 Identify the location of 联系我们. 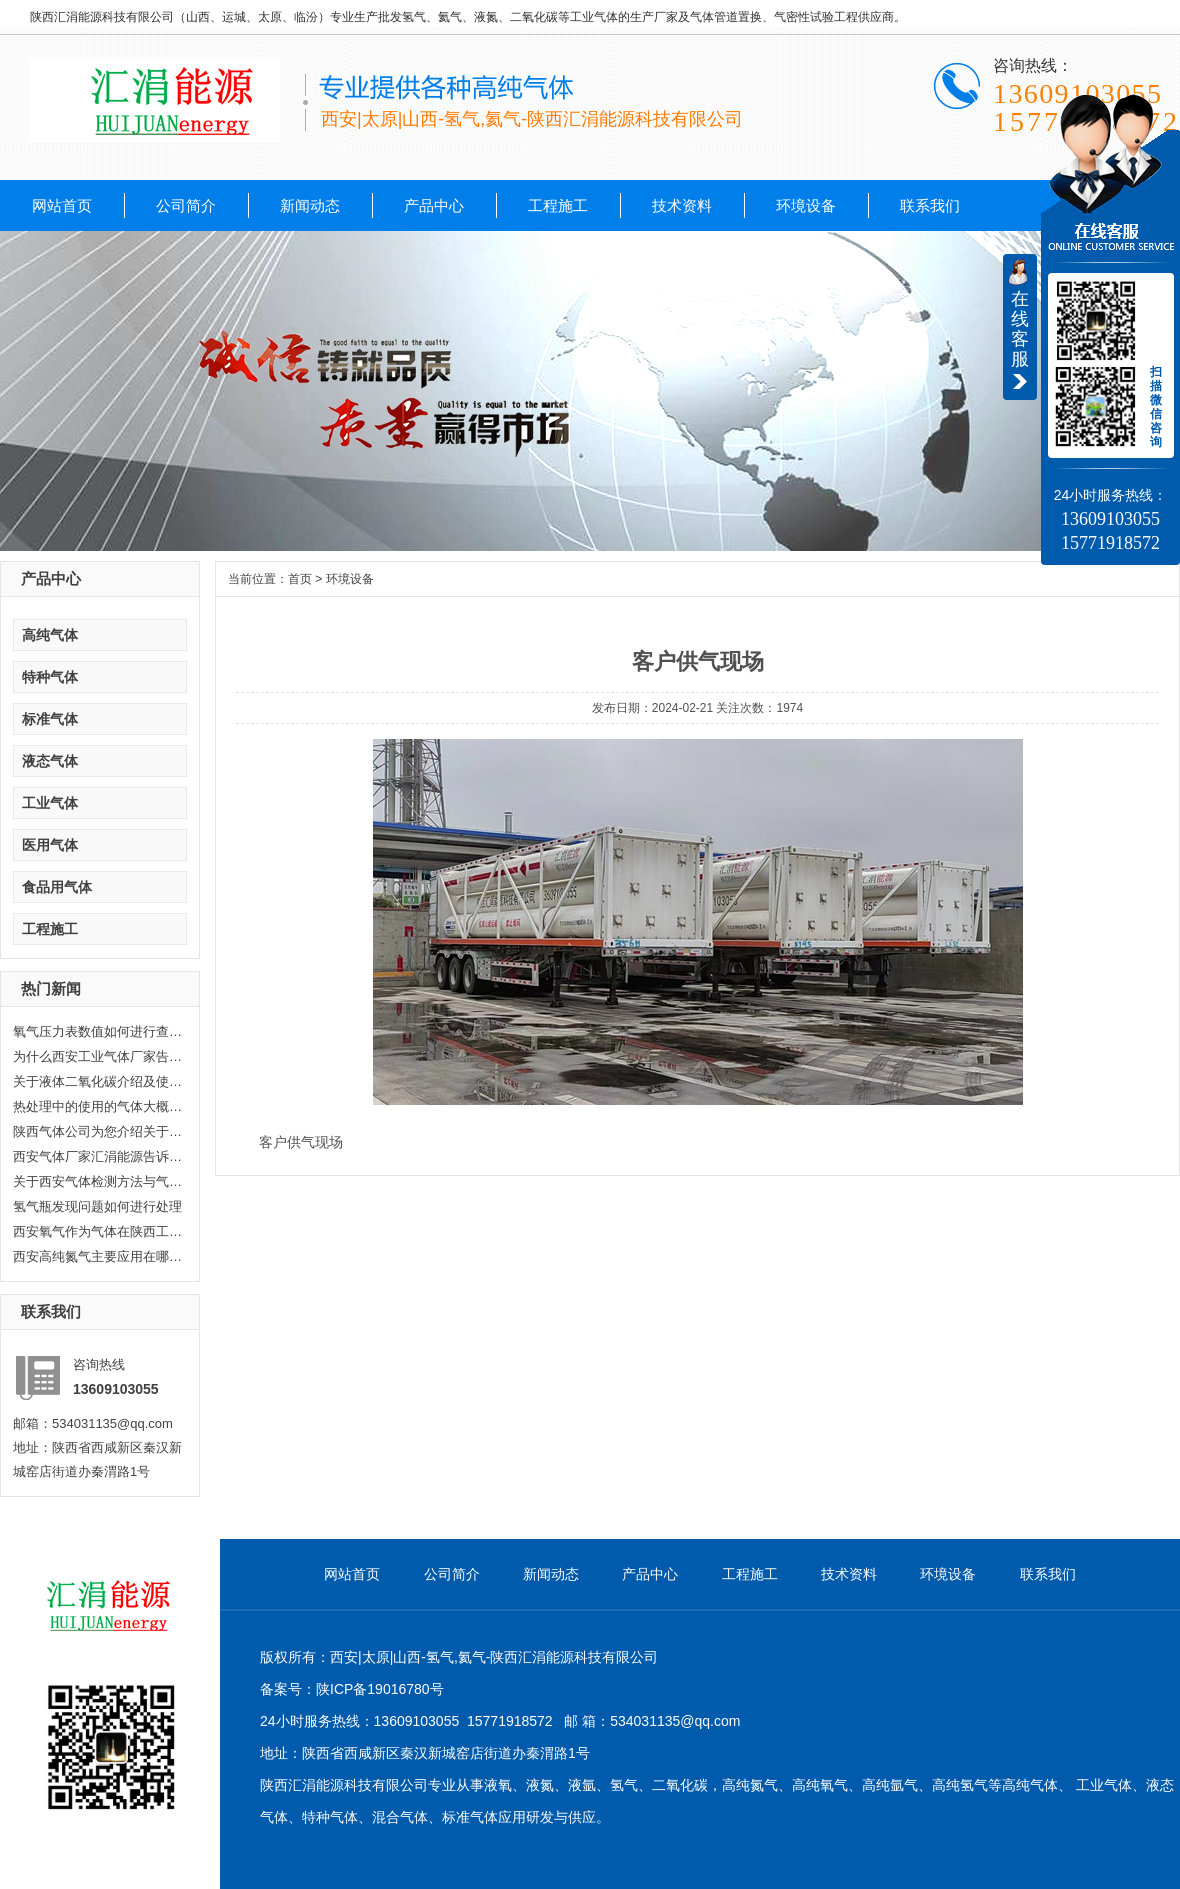
(930, 205).